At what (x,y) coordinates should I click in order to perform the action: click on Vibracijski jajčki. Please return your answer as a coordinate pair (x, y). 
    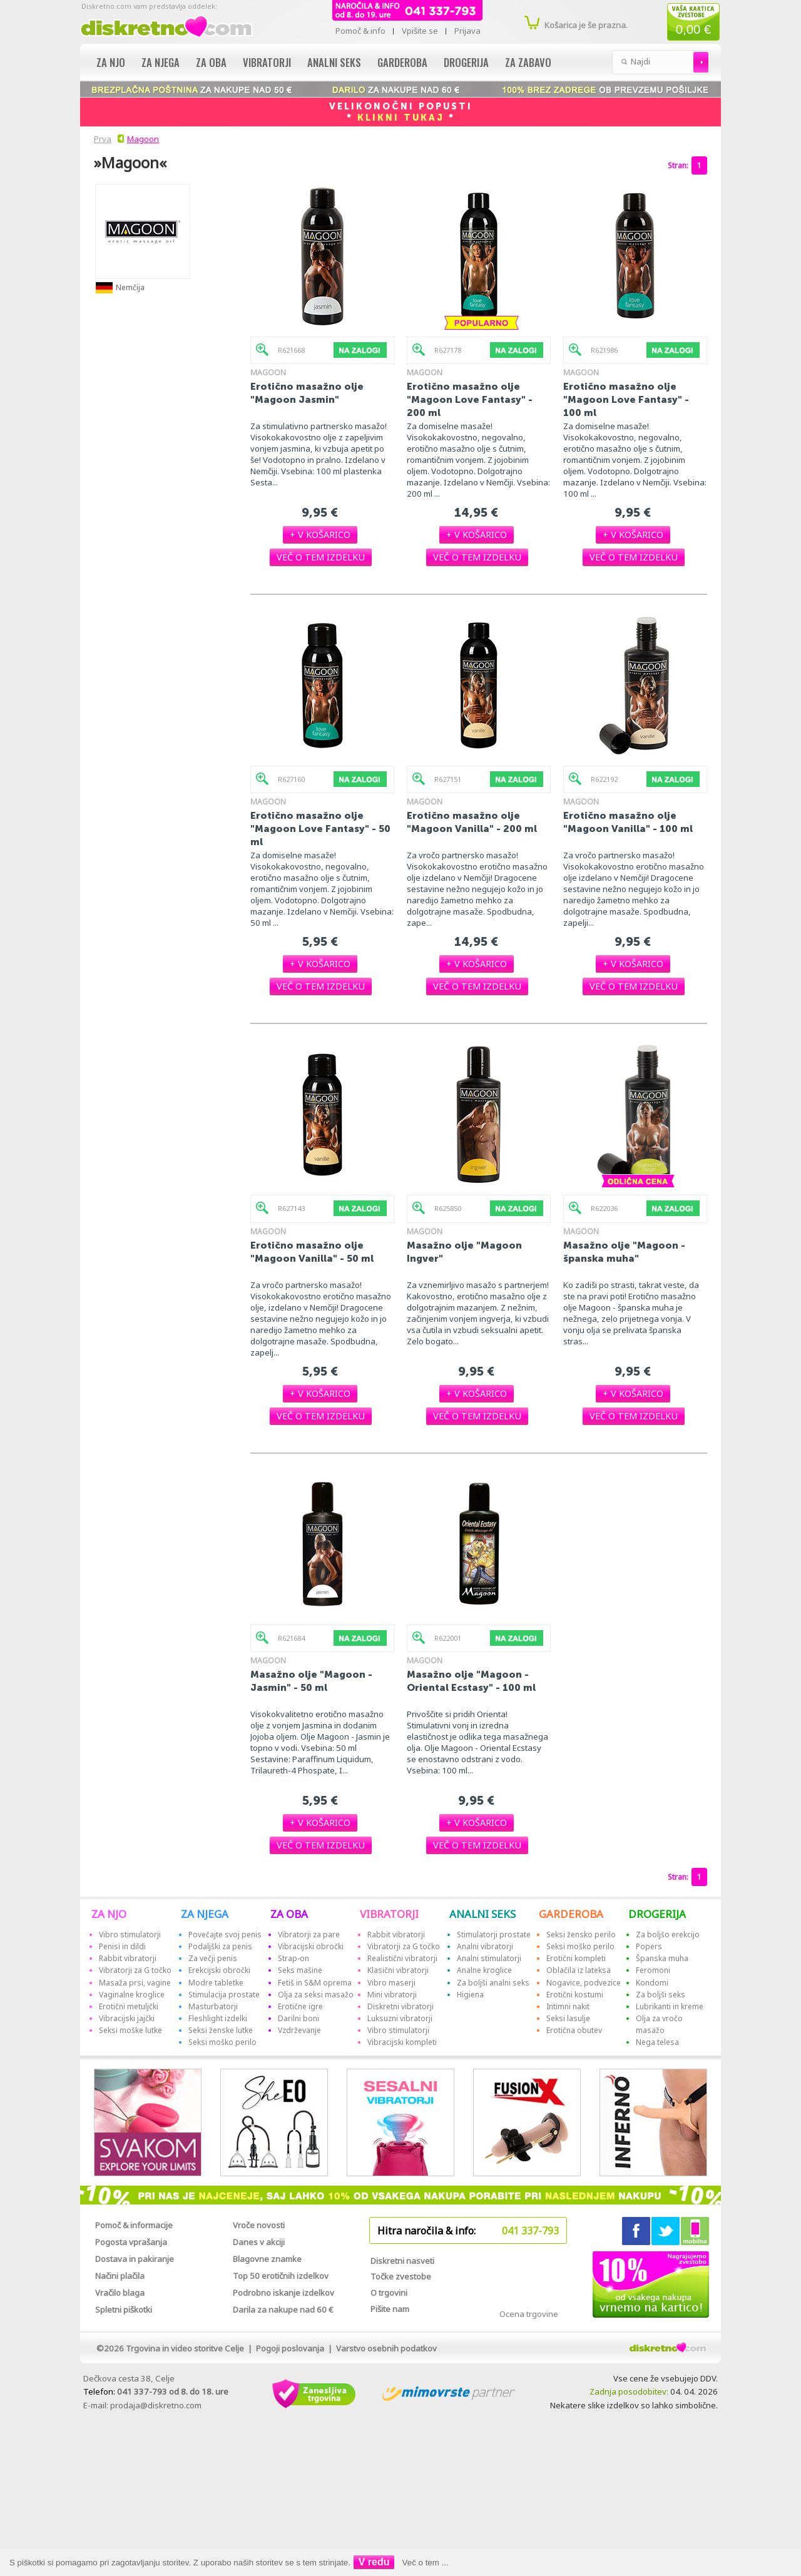
    Looking at the image, I should click on (127, 2018).